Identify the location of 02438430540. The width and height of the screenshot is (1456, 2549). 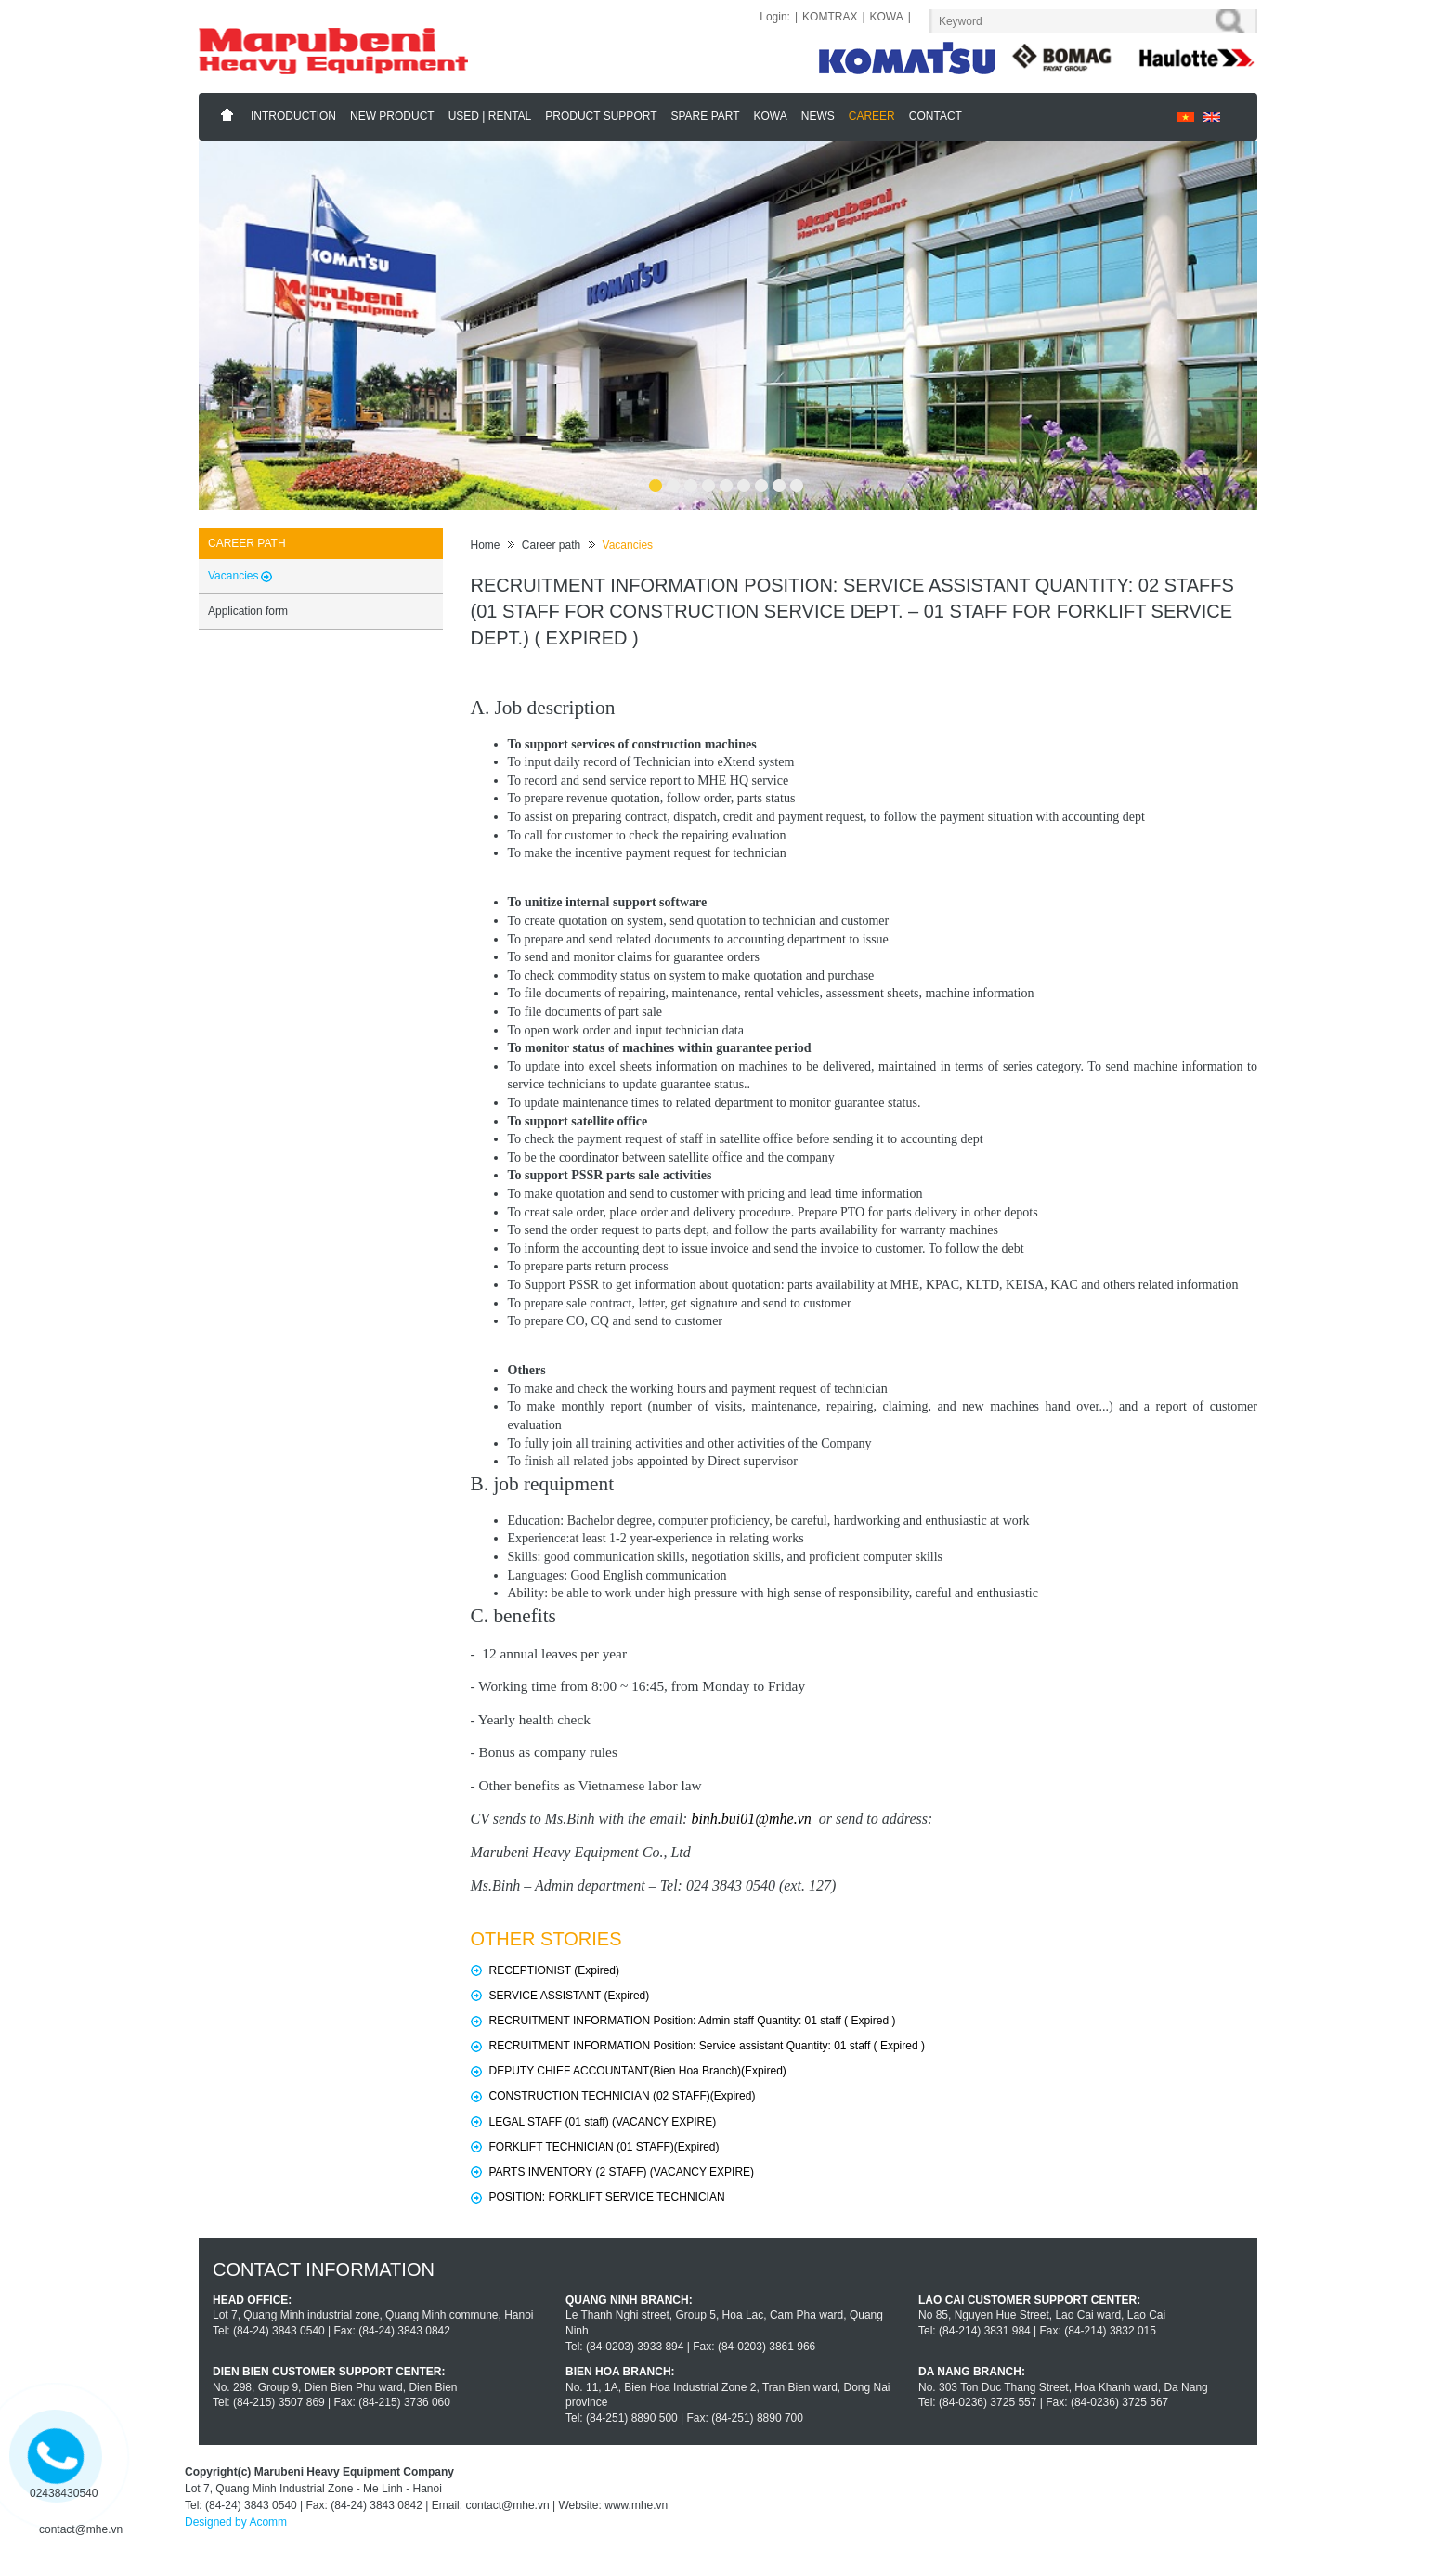
(64, 2493).